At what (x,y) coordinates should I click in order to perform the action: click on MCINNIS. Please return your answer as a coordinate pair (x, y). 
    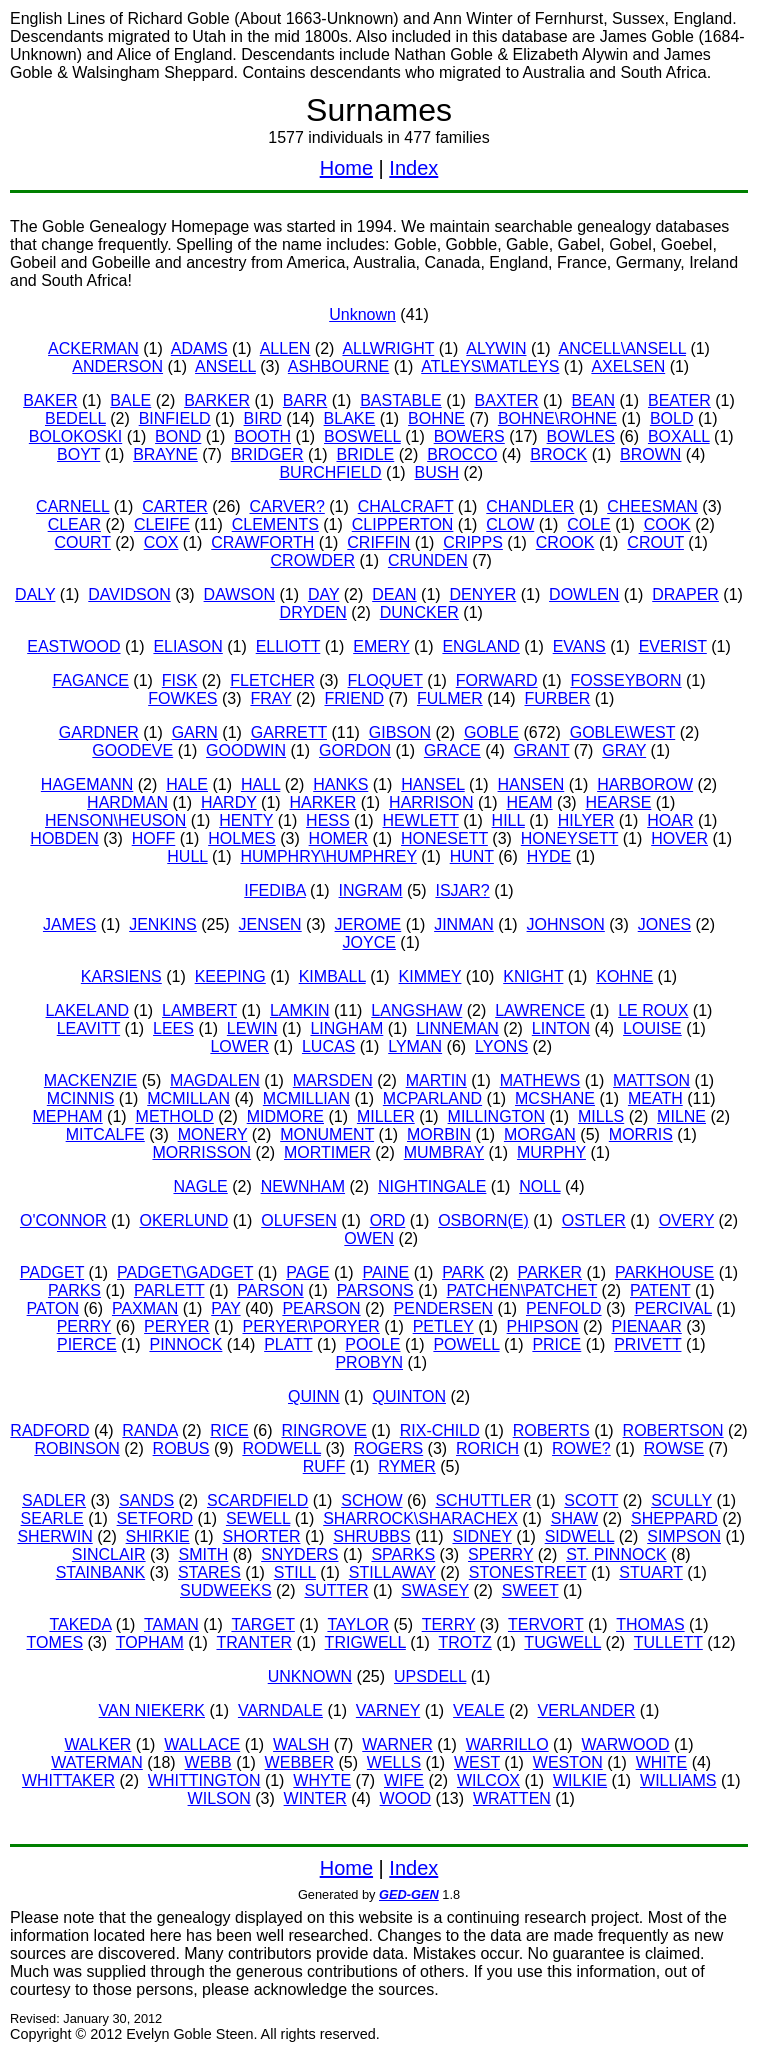
    Looking at the image, I should click on (81, 1098).